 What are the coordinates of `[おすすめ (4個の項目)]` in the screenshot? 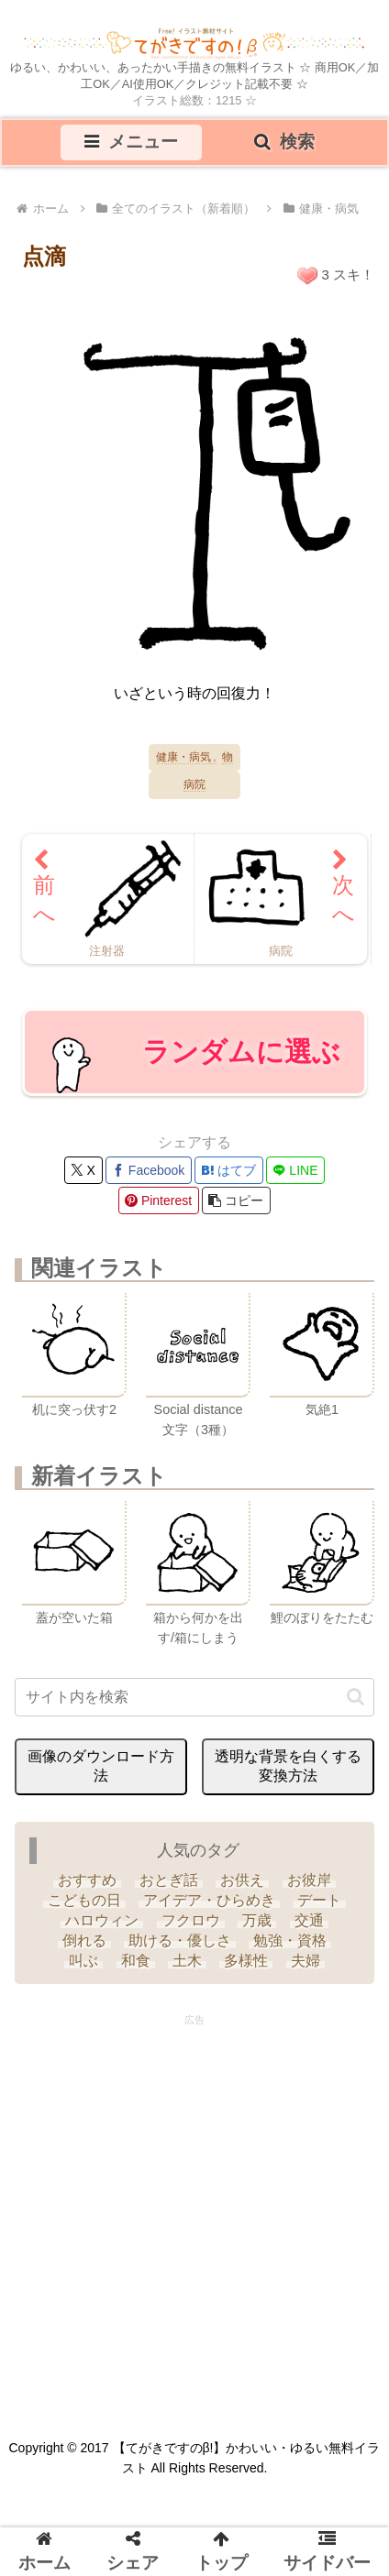 It's located at (87, 1880).